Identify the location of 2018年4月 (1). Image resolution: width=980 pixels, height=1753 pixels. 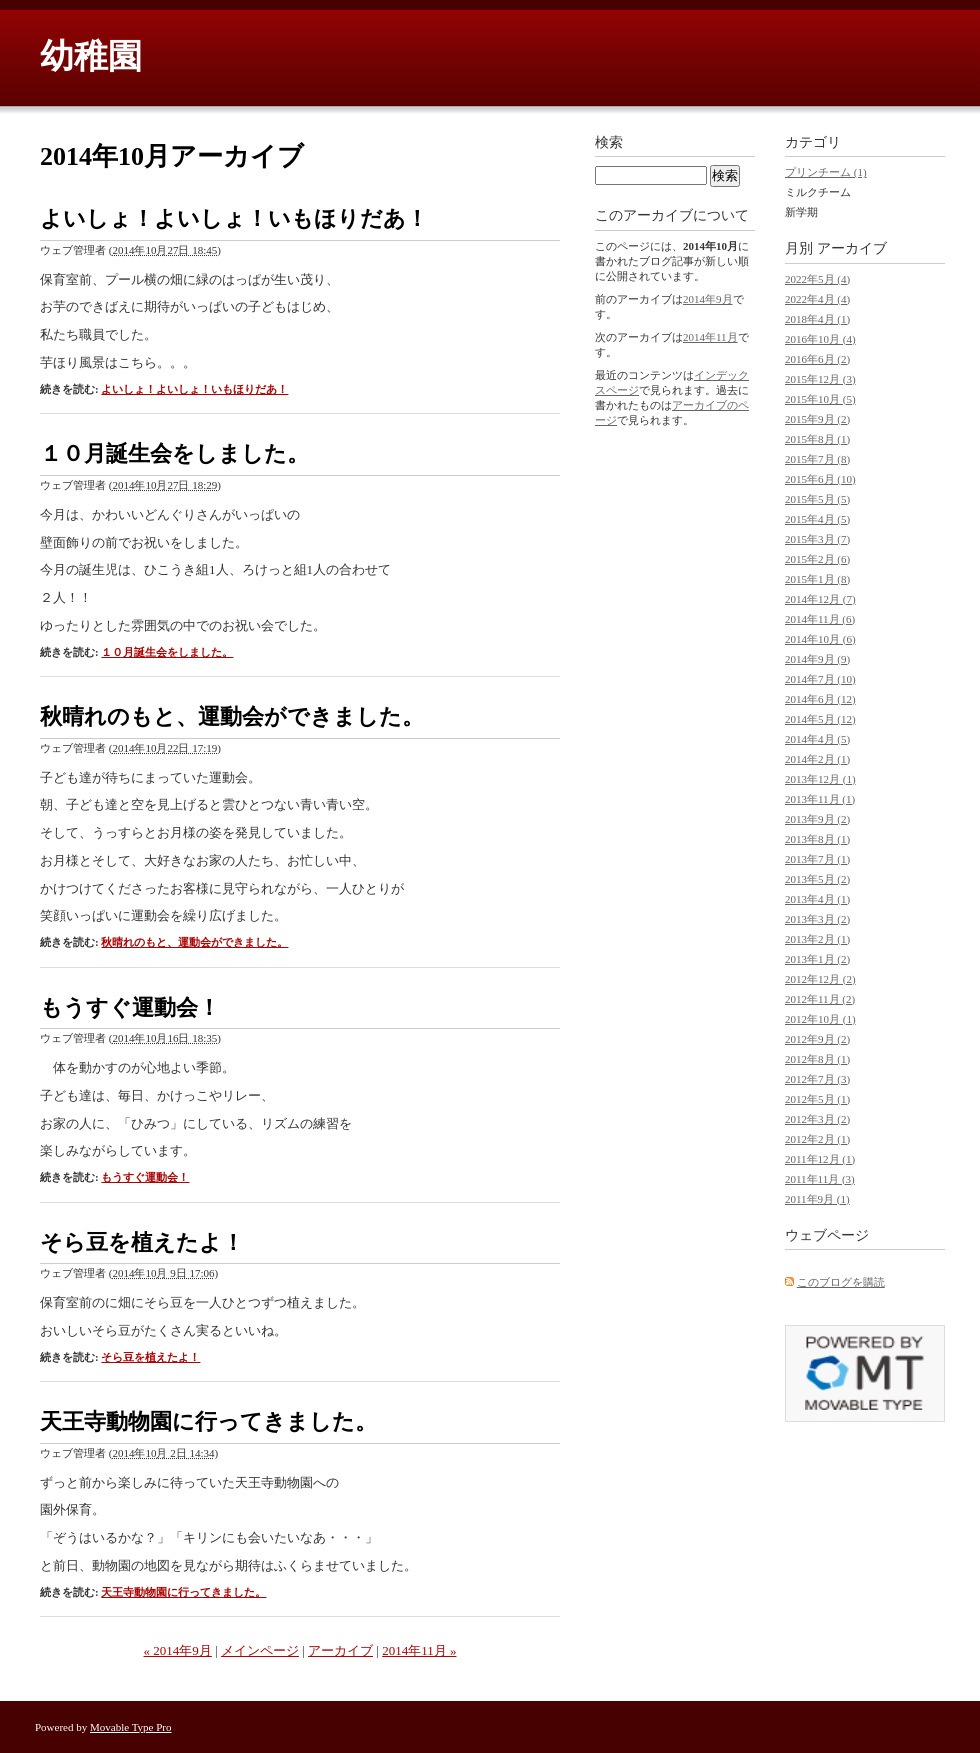
(817, 319).